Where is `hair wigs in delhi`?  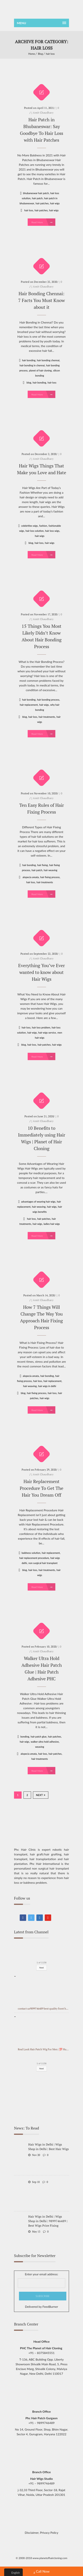 hair wigs in delhi is located at coordinates (47, 1386).